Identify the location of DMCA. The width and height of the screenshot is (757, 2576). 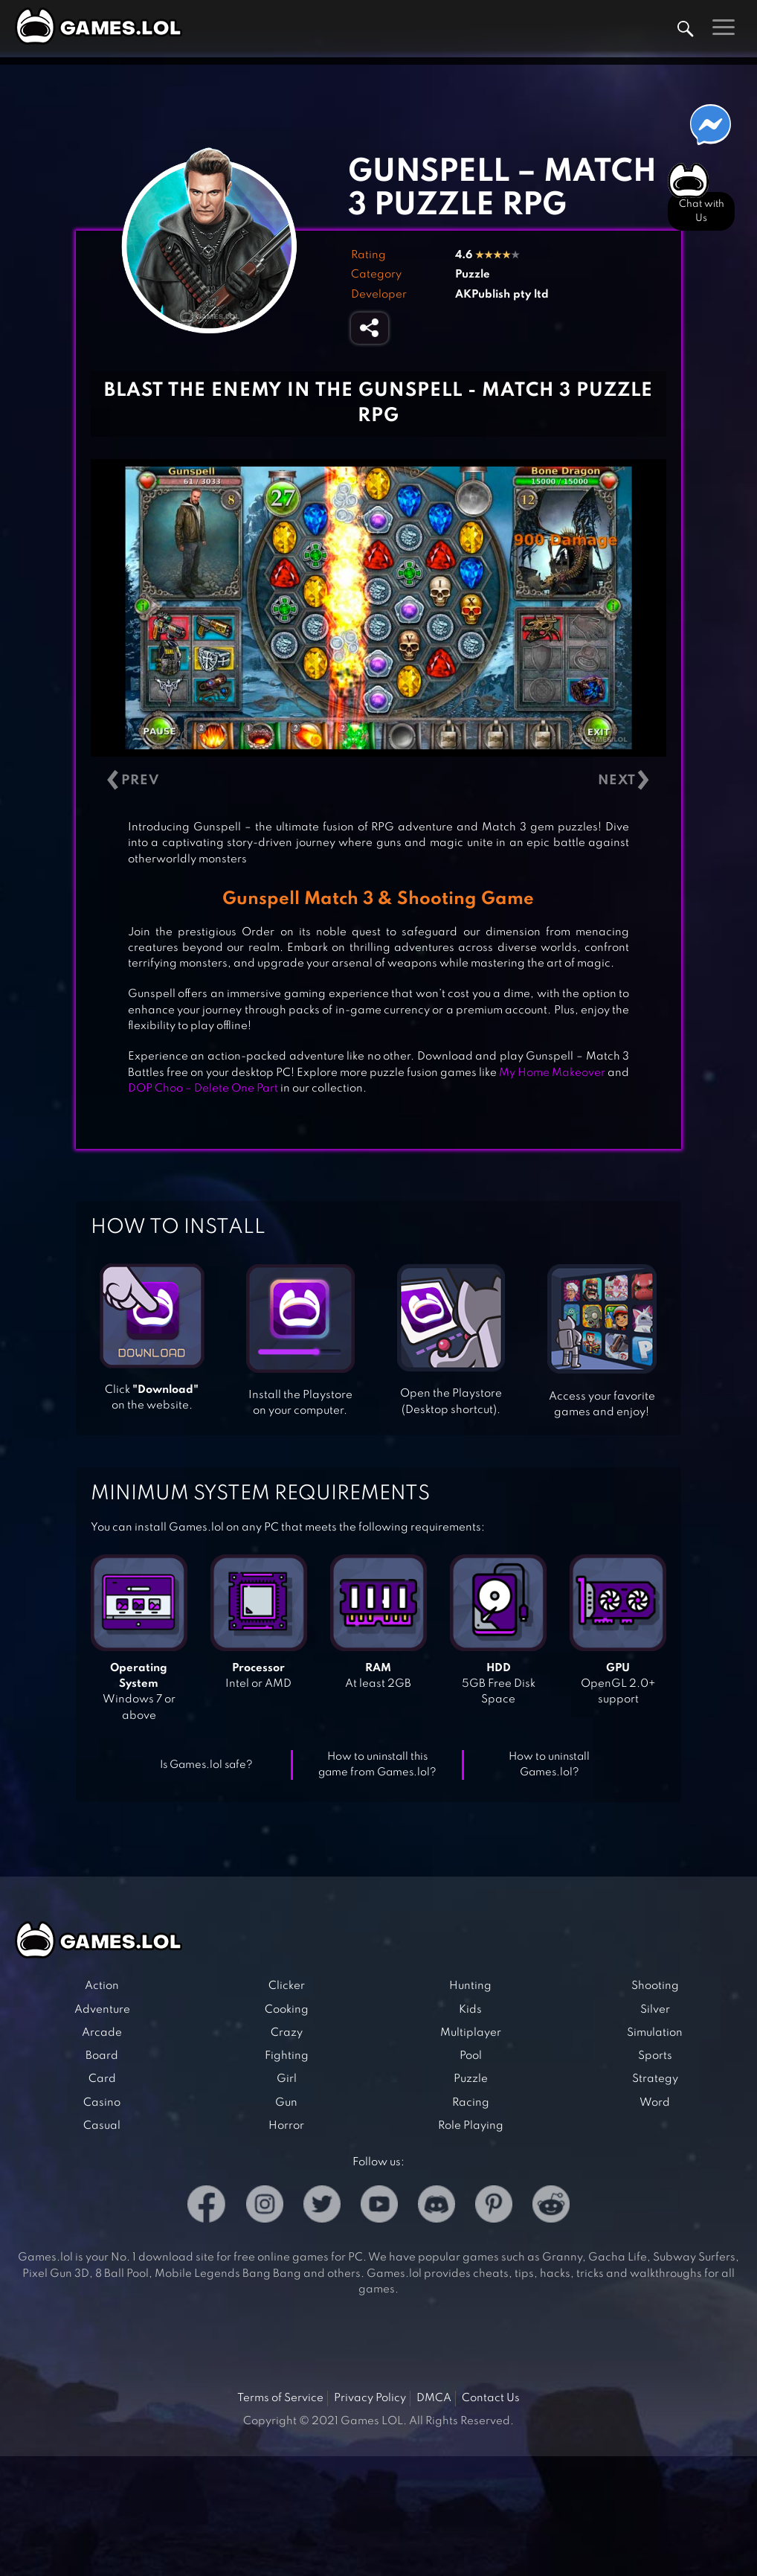
(433, 2398).